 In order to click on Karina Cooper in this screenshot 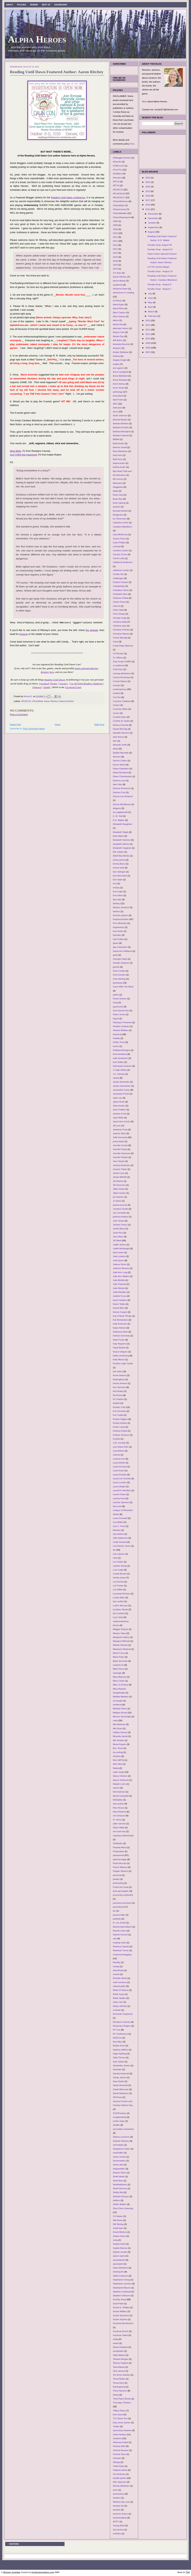, I will do `click(120, 1312)`.